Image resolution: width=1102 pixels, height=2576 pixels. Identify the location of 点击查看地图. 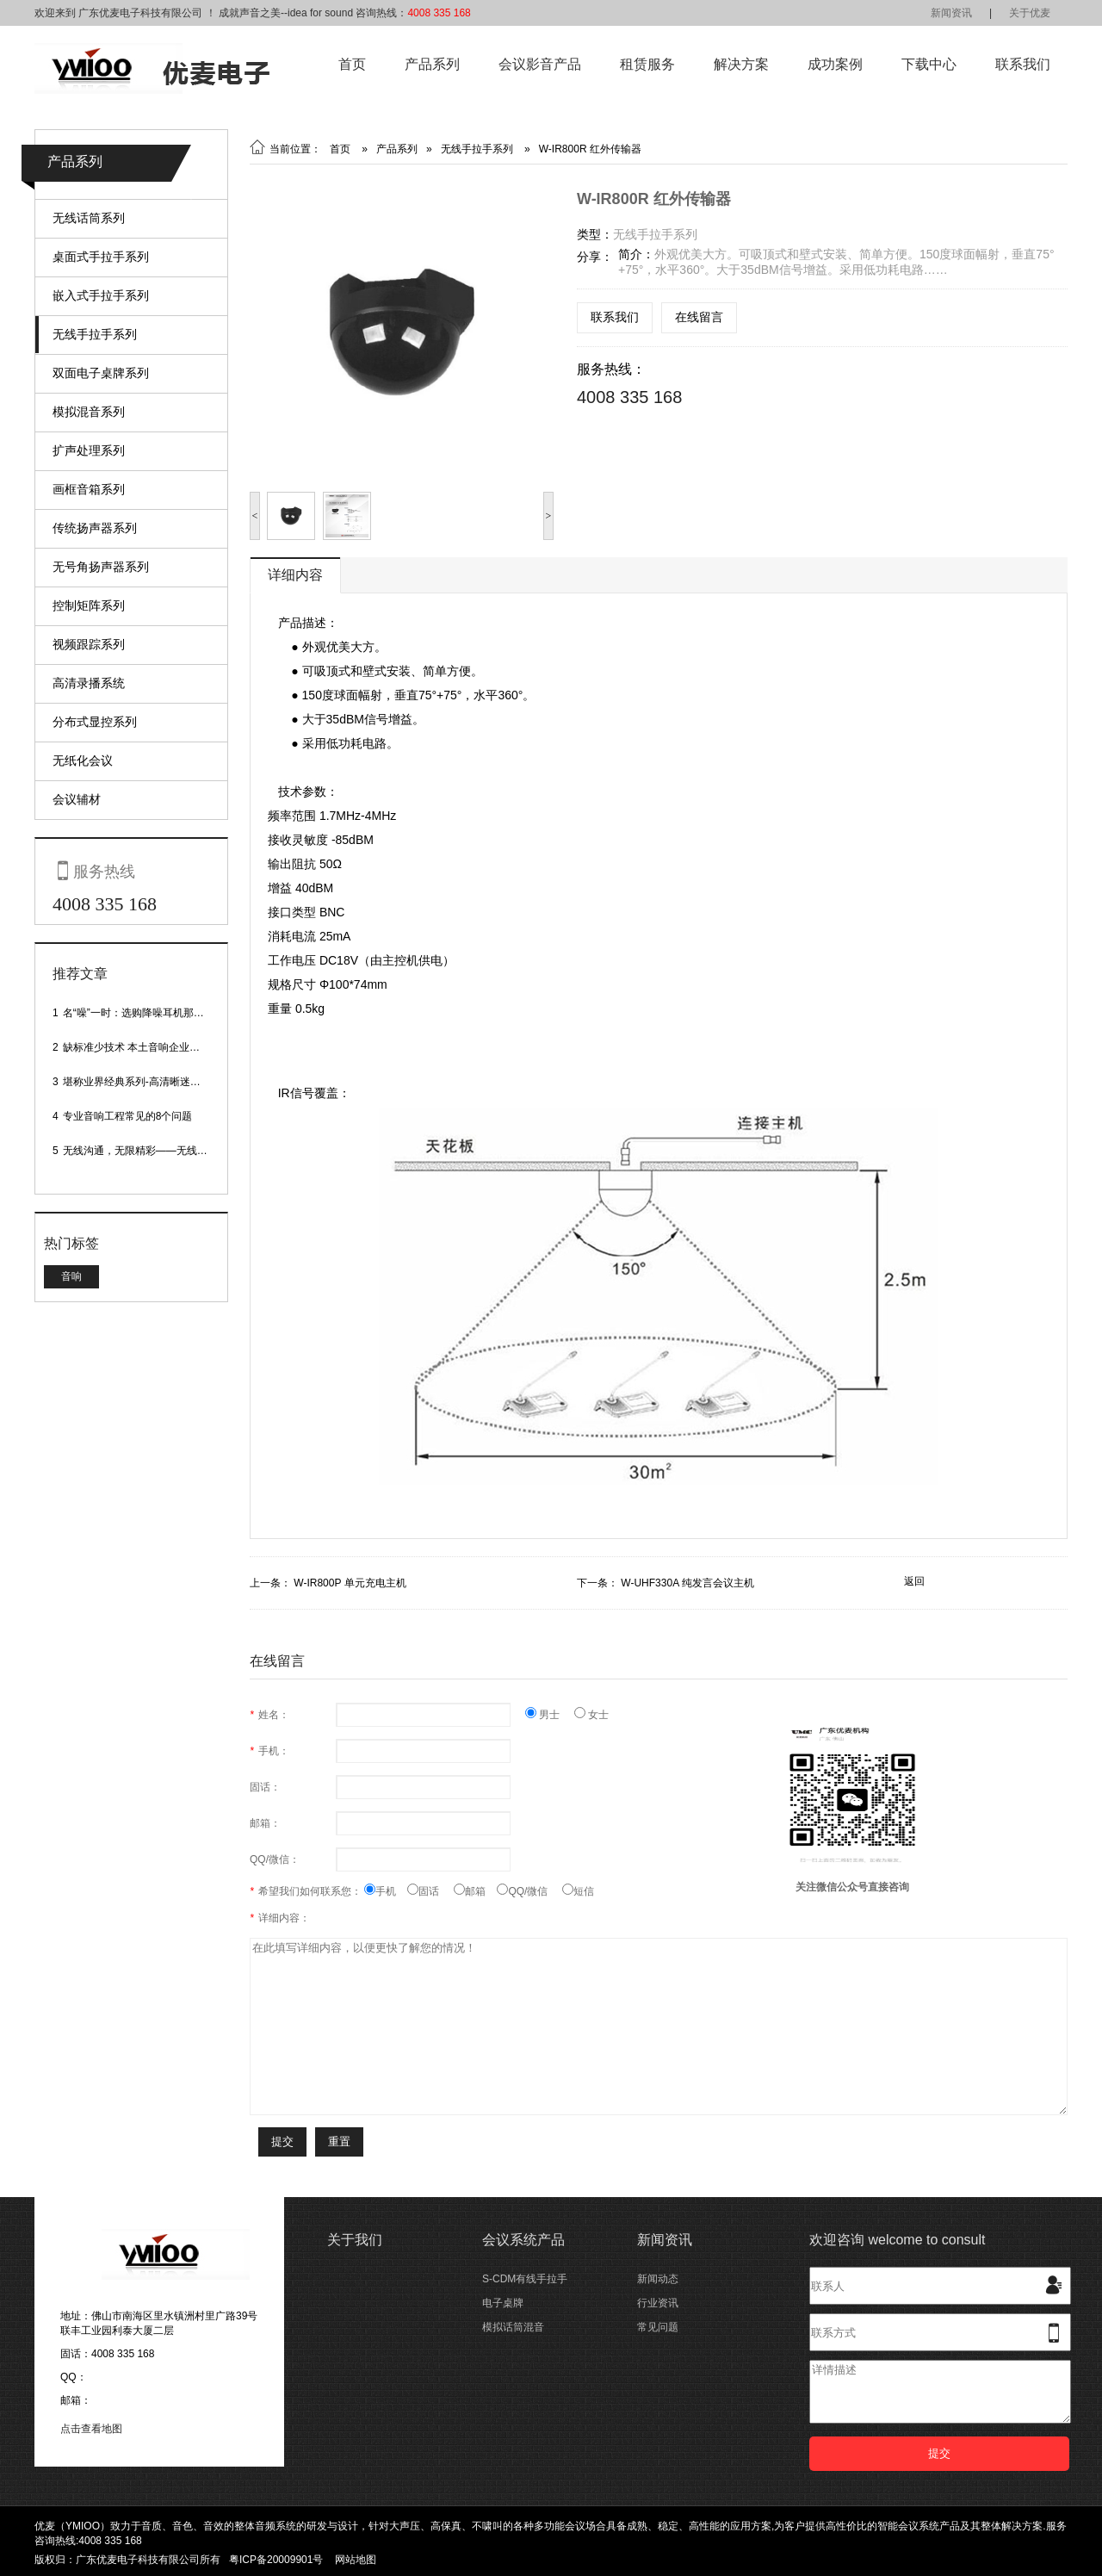
(91, 2429).